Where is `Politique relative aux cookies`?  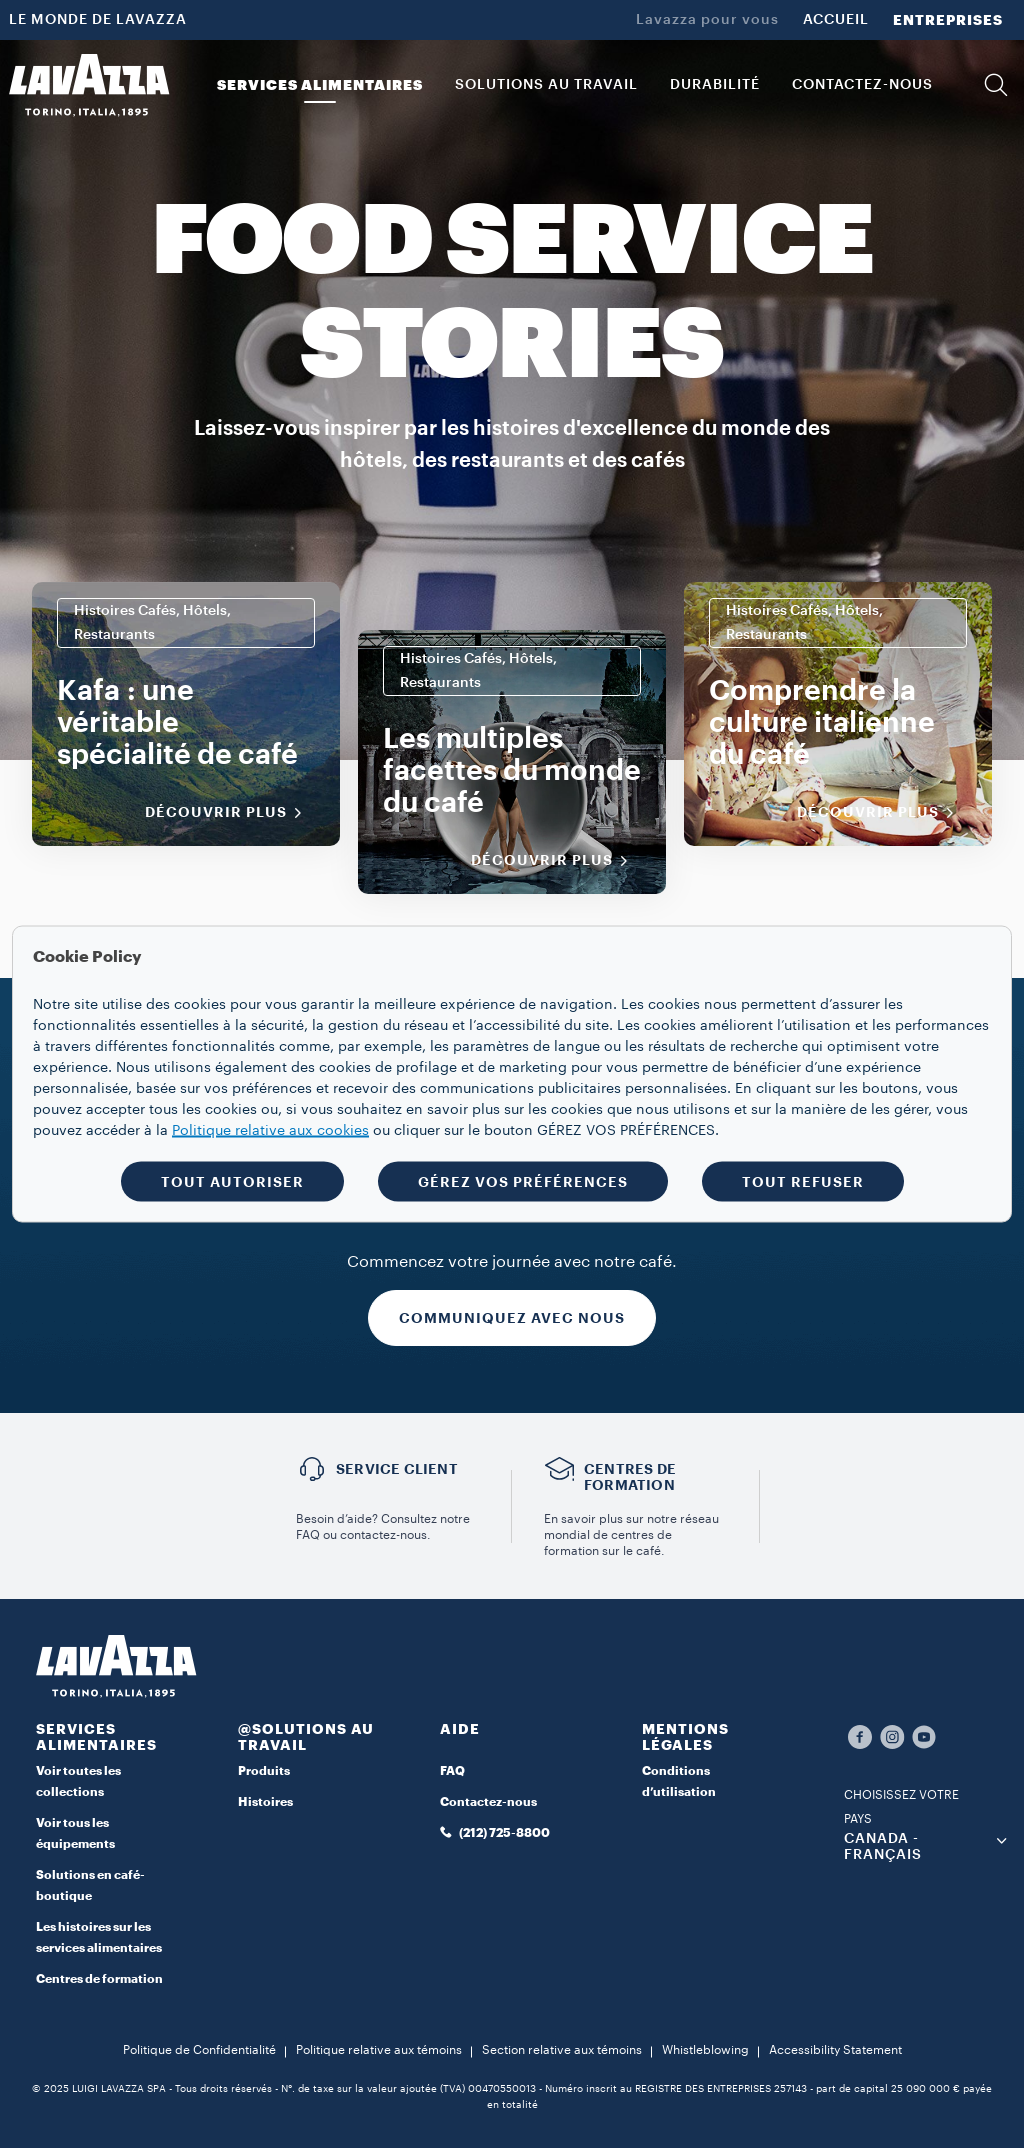
Politique relative aux cookies is located at coordinates (270, 1131).